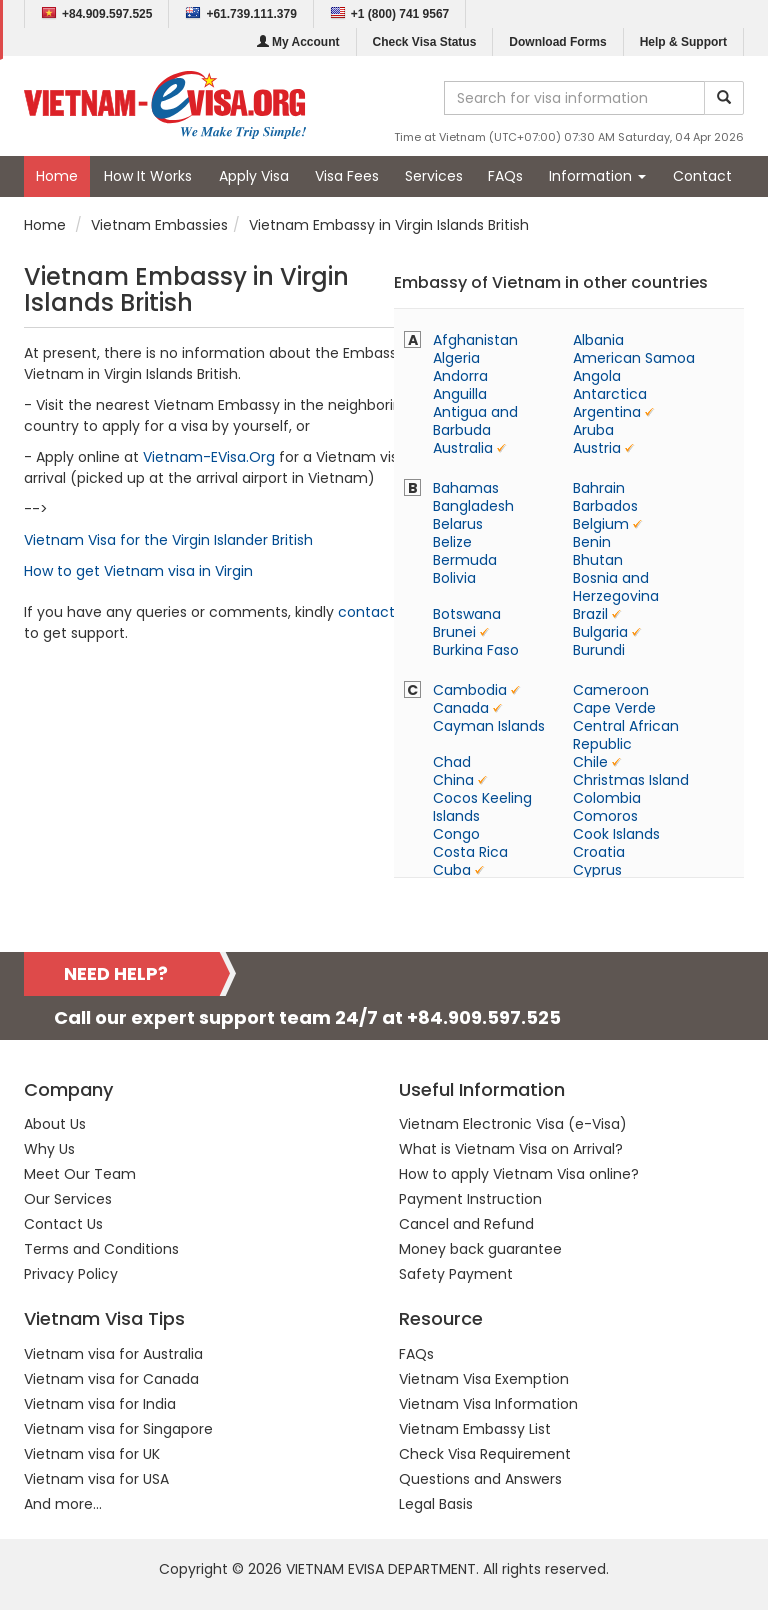  Describe the element at coordinates (49, 1149) in the screenshot. I see `Why Us` at that location.